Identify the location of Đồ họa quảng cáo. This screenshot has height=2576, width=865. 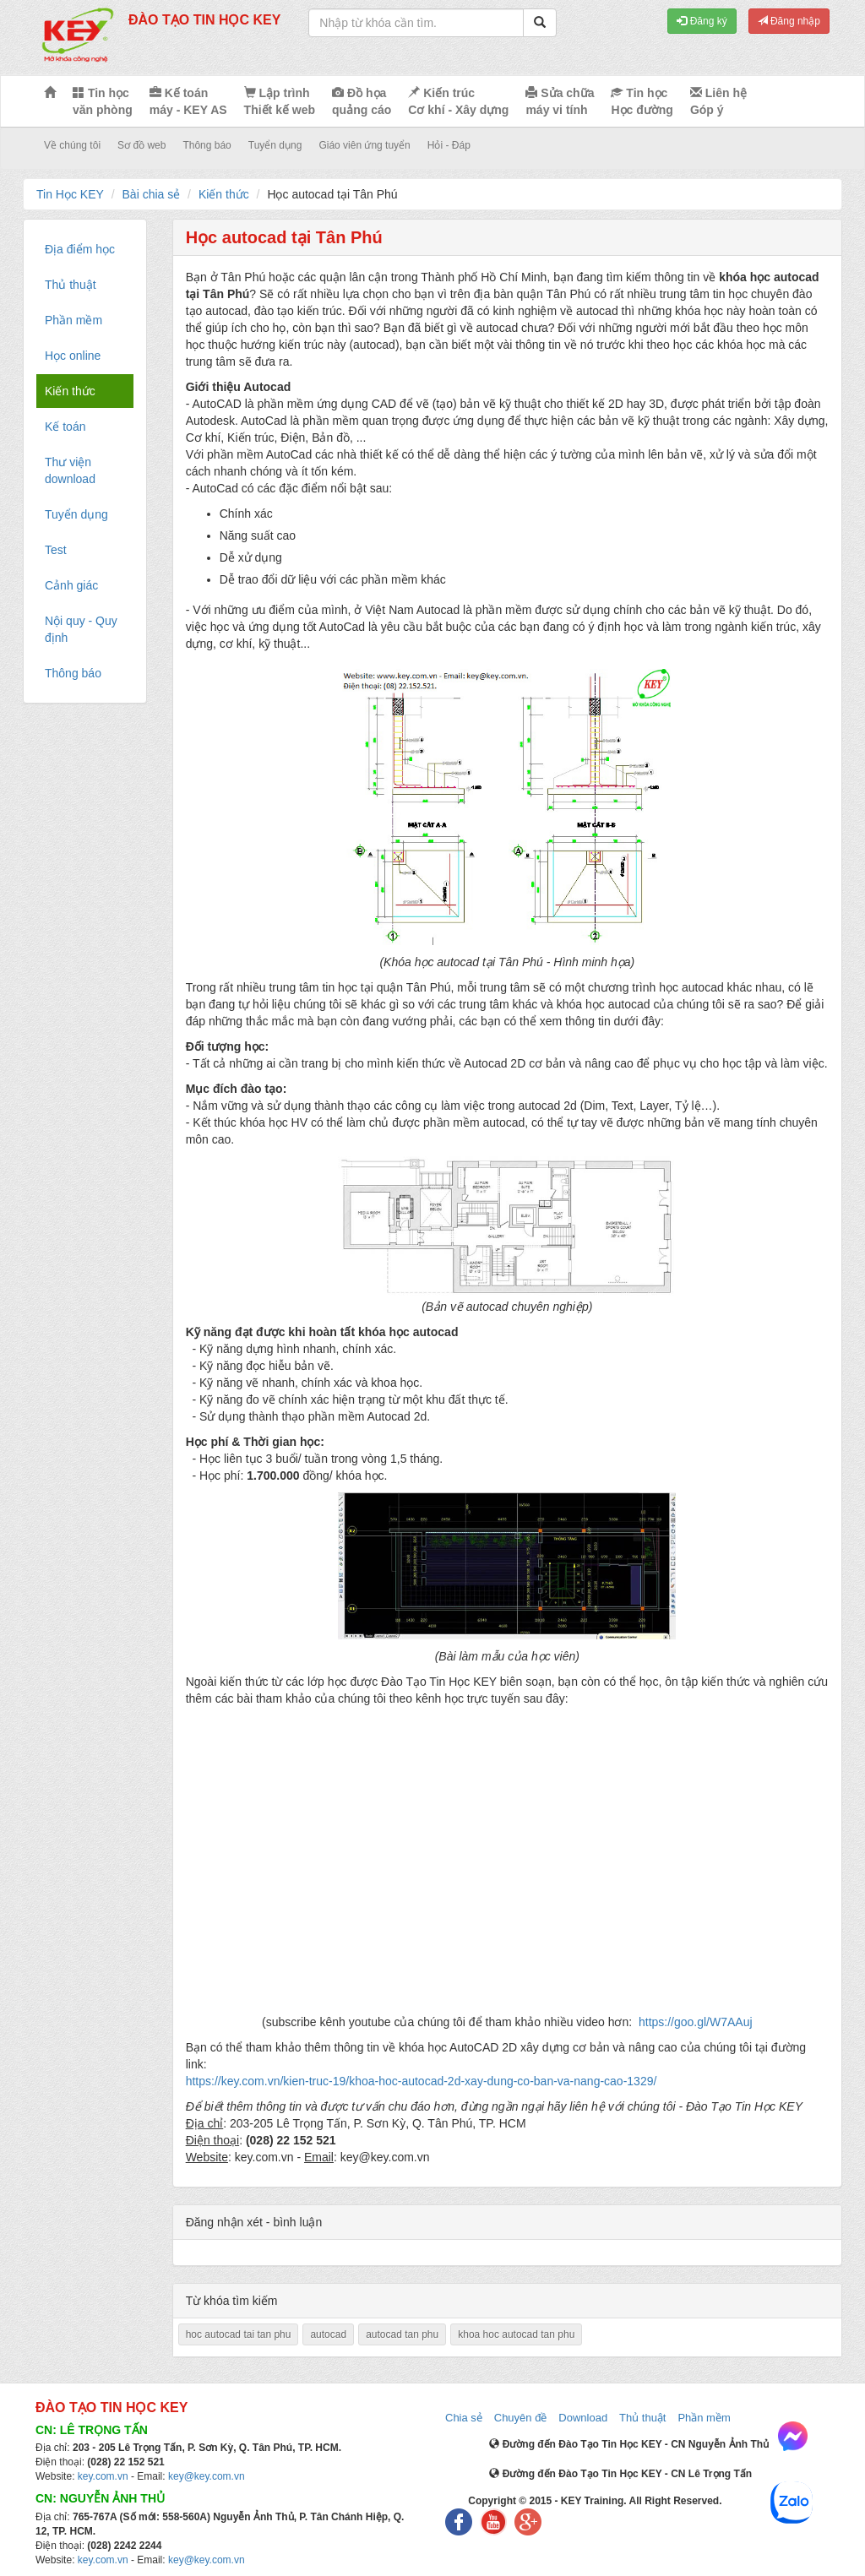
(361, 101).